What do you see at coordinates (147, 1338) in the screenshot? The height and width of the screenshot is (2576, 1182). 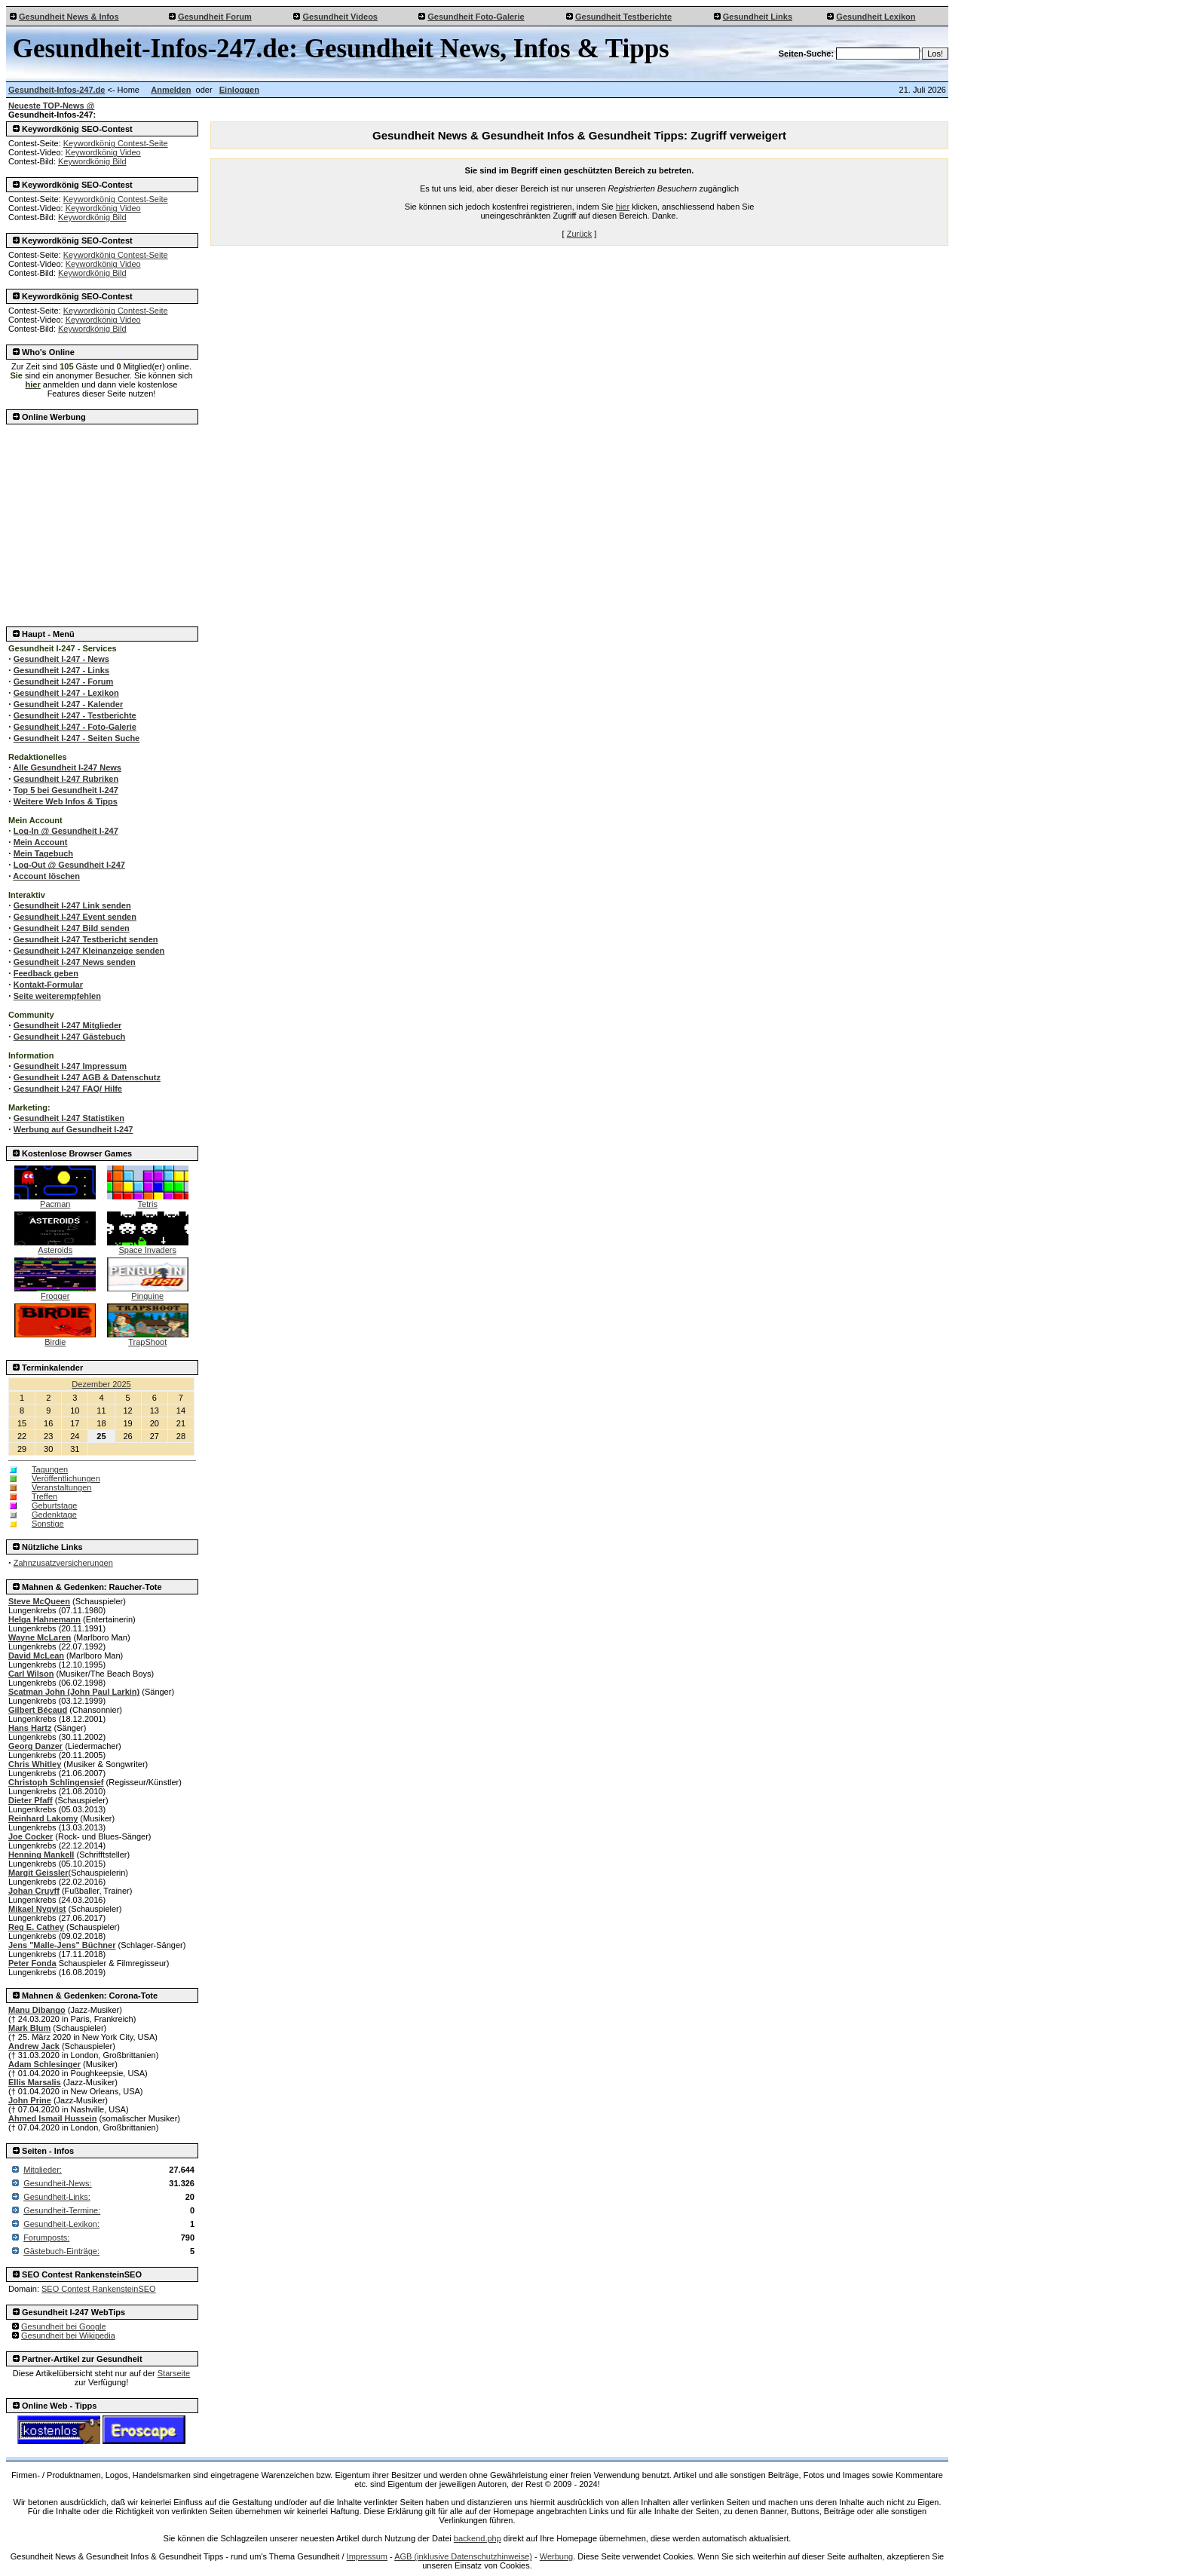 I see `TrapShoot` at bounding box center [147, 1338].